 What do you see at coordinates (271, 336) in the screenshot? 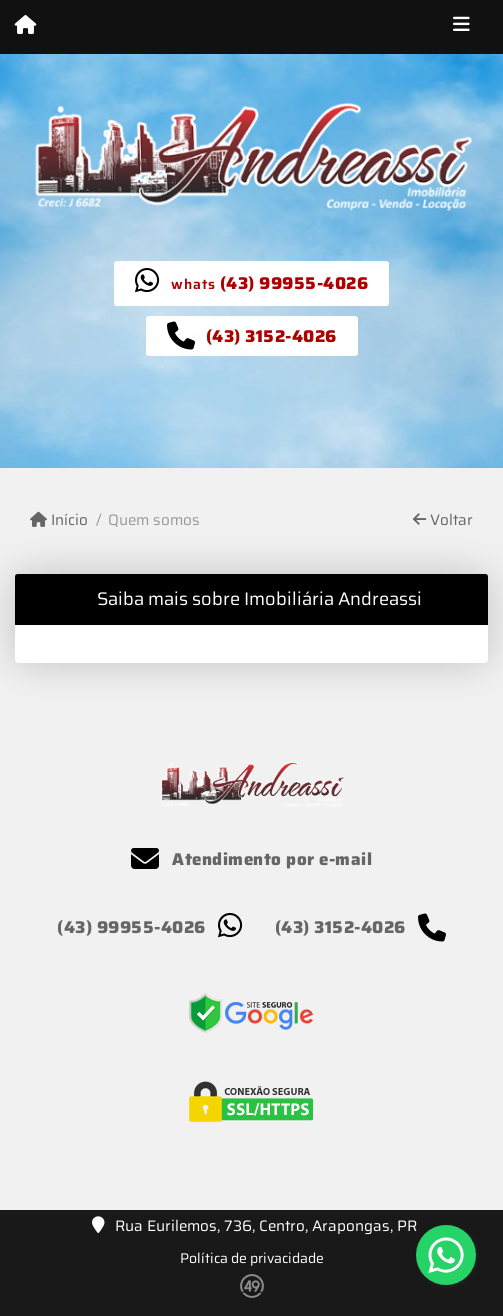
I see `(43) 3152-4026` at bounding box center [271, 336].